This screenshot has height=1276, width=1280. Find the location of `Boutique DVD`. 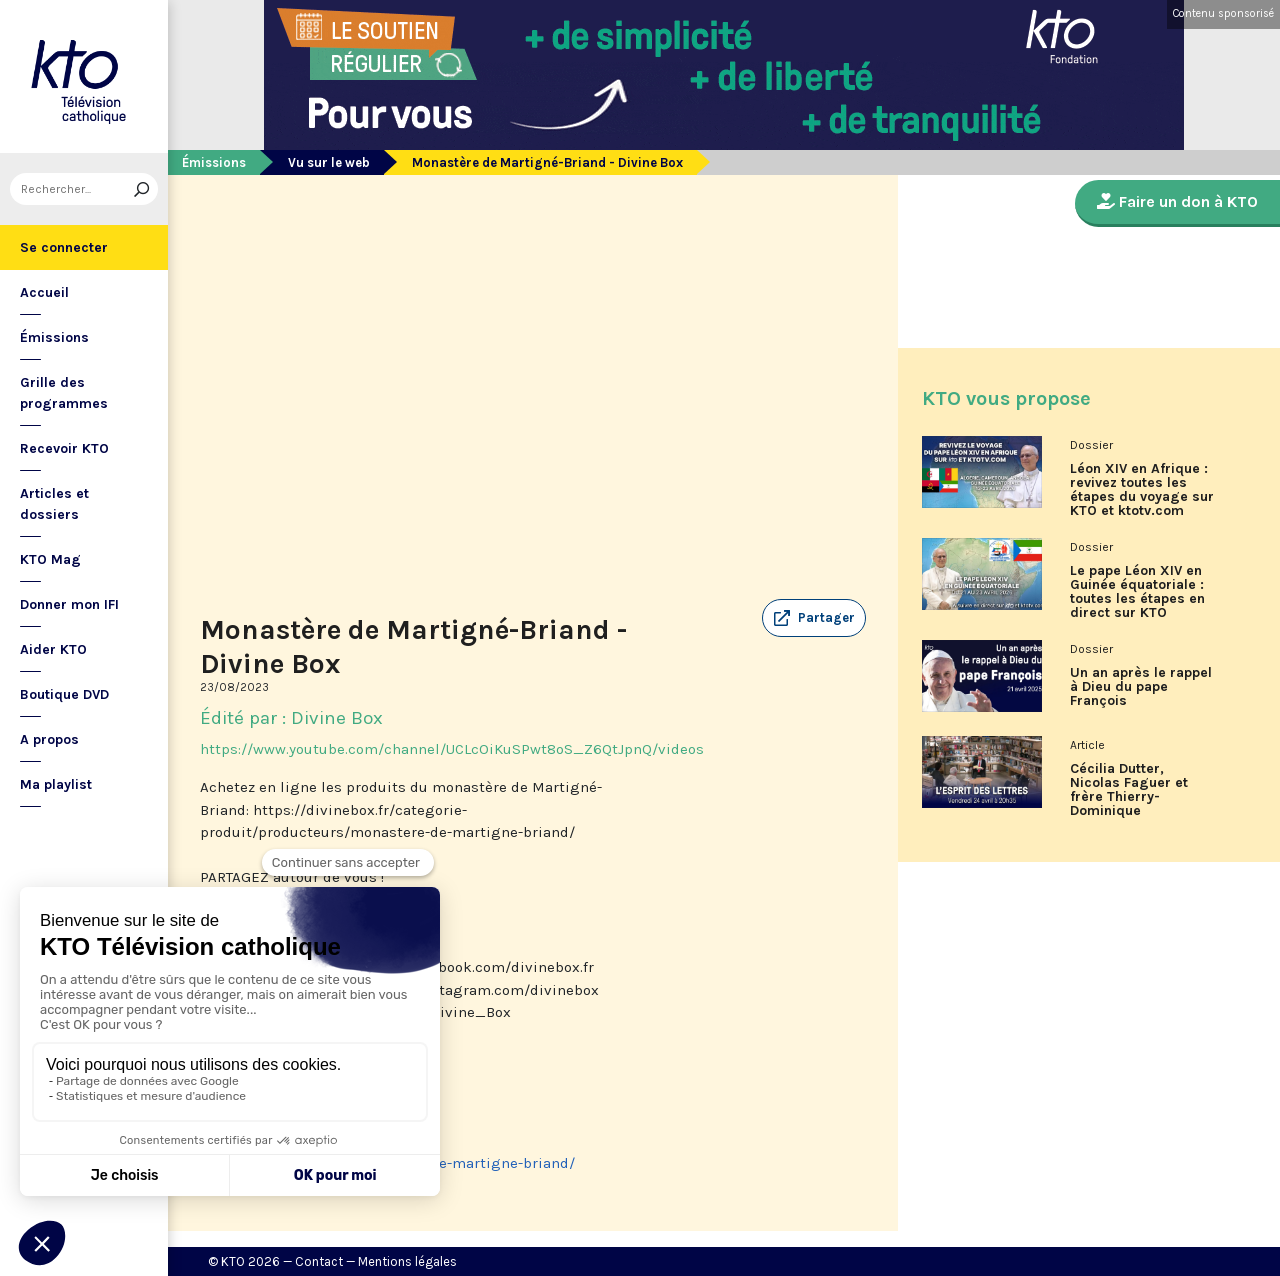

Boutique DVD is located at coordinates (64, 694).